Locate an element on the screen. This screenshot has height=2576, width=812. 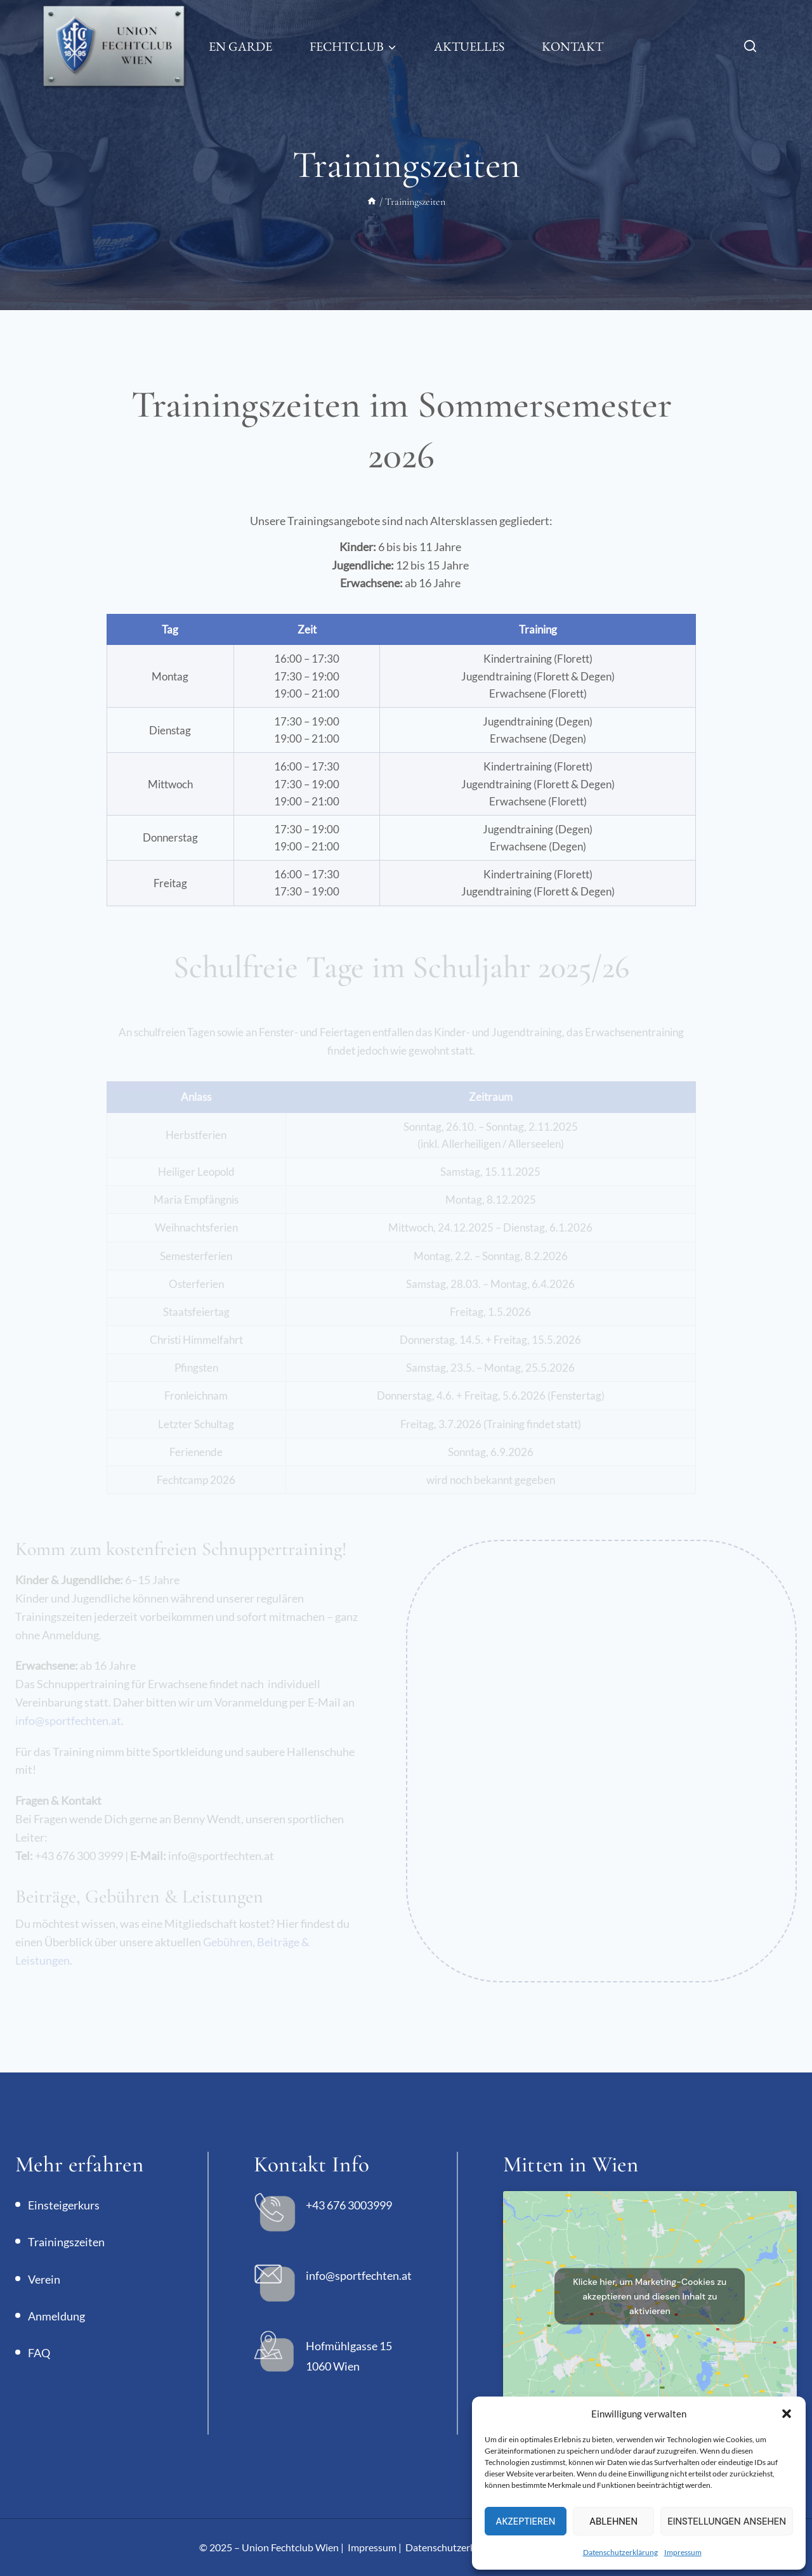
[Union Fechtclub Wien] is located at coordinates (114, 46).